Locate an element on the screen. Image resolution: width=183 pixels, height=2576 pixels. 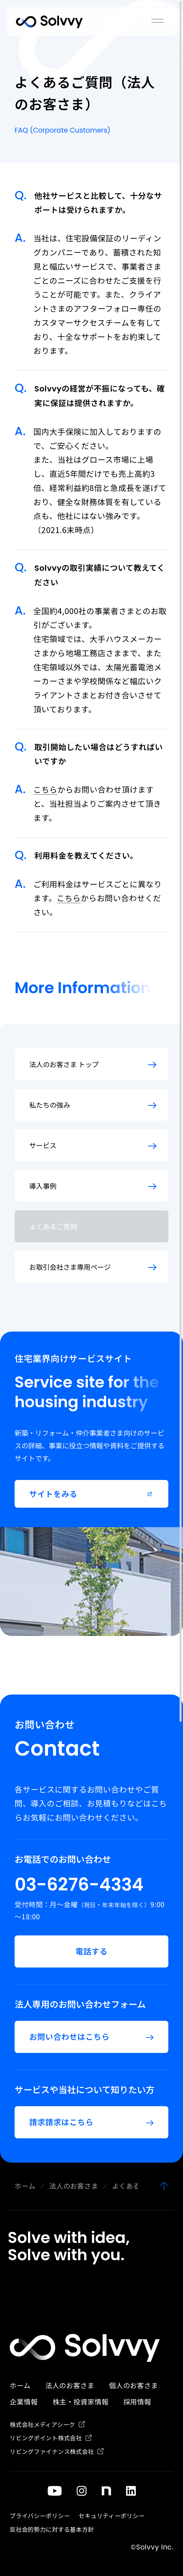
[サービスページに移動します] is located at coordinates (91, 1145).